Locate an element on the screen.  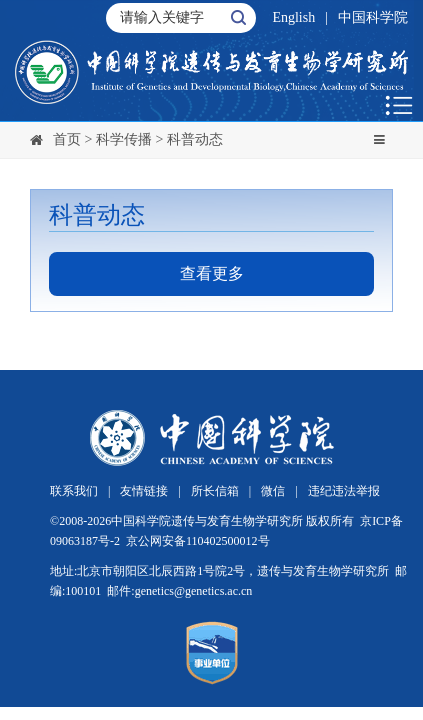
科学传播 is located at coordinates (124, 139).